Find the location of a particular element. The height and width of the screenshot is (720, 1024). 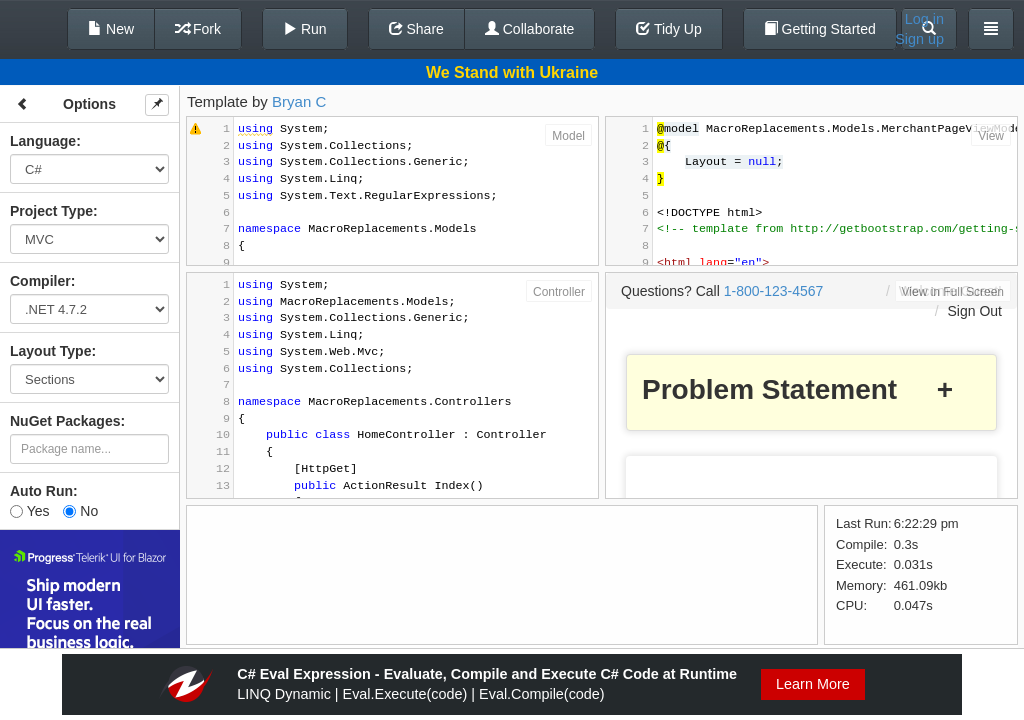

Share is located at coordinates (416, 29).